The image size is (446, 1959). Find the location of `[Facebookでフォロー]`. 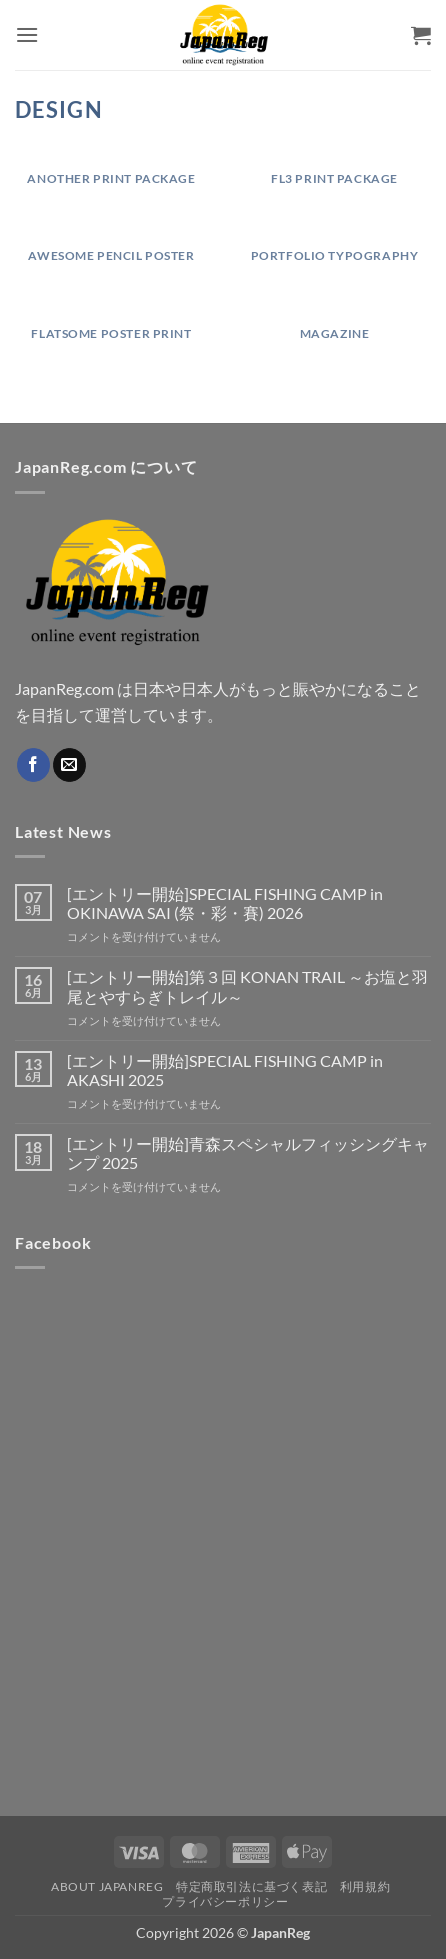

[Facebookでフォロー] is located at coordinates (33, 765).